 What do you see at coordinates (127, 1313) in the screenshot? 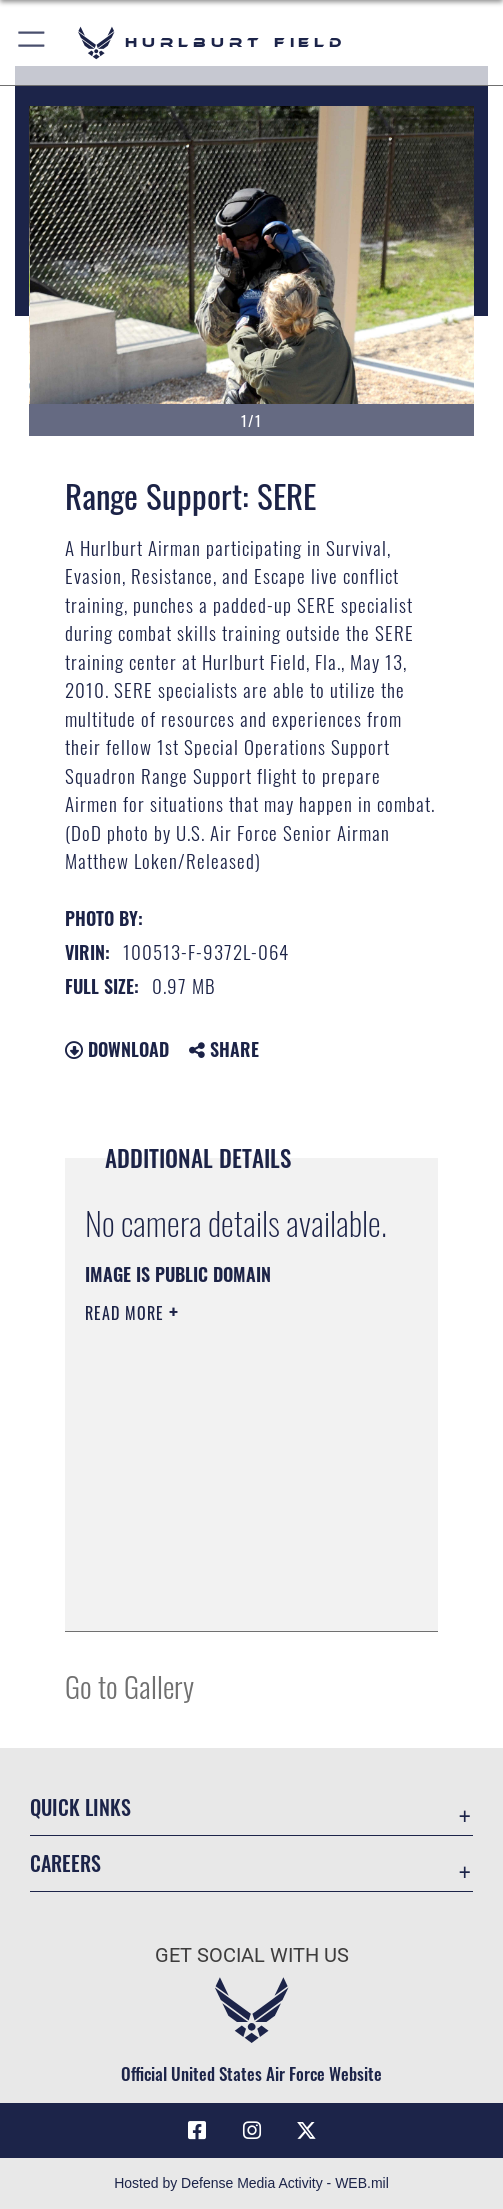
I see `Read More` at bounding box center [127, 1313].